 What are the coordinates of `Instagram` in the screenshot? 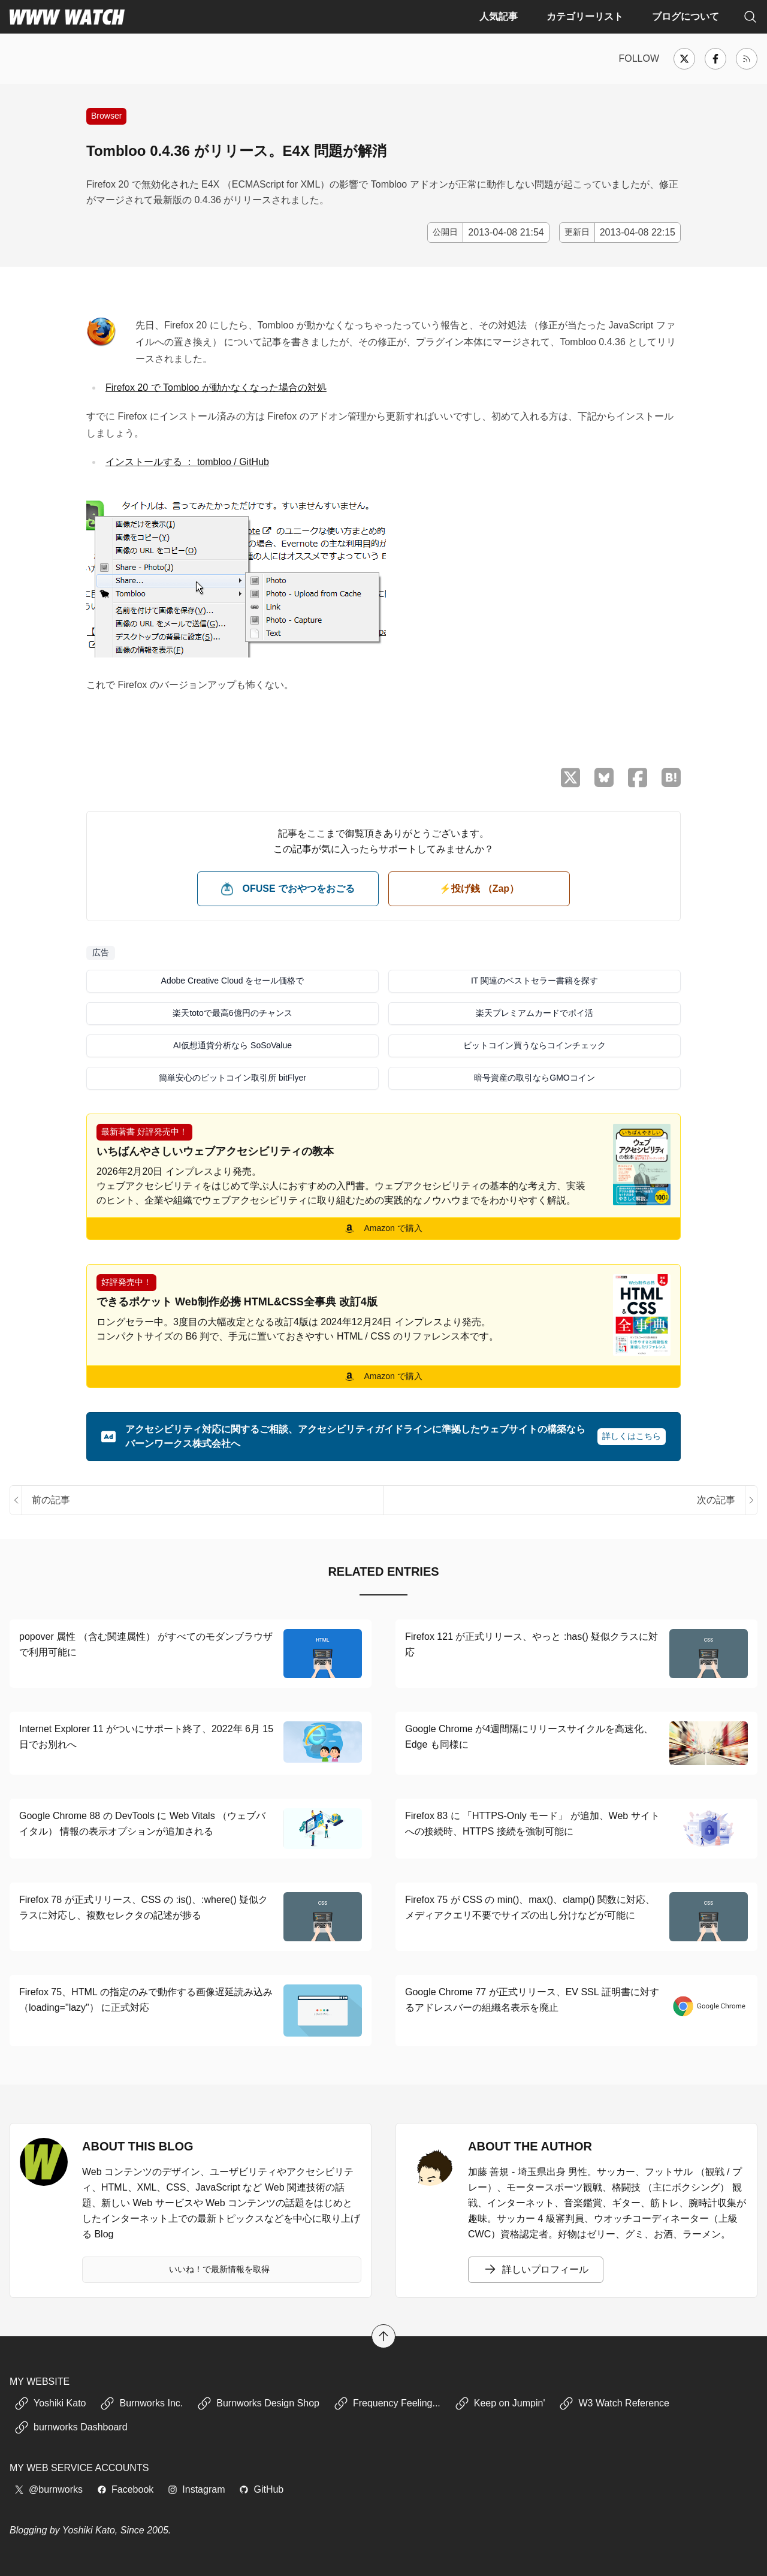 It's located at (196, 2489).